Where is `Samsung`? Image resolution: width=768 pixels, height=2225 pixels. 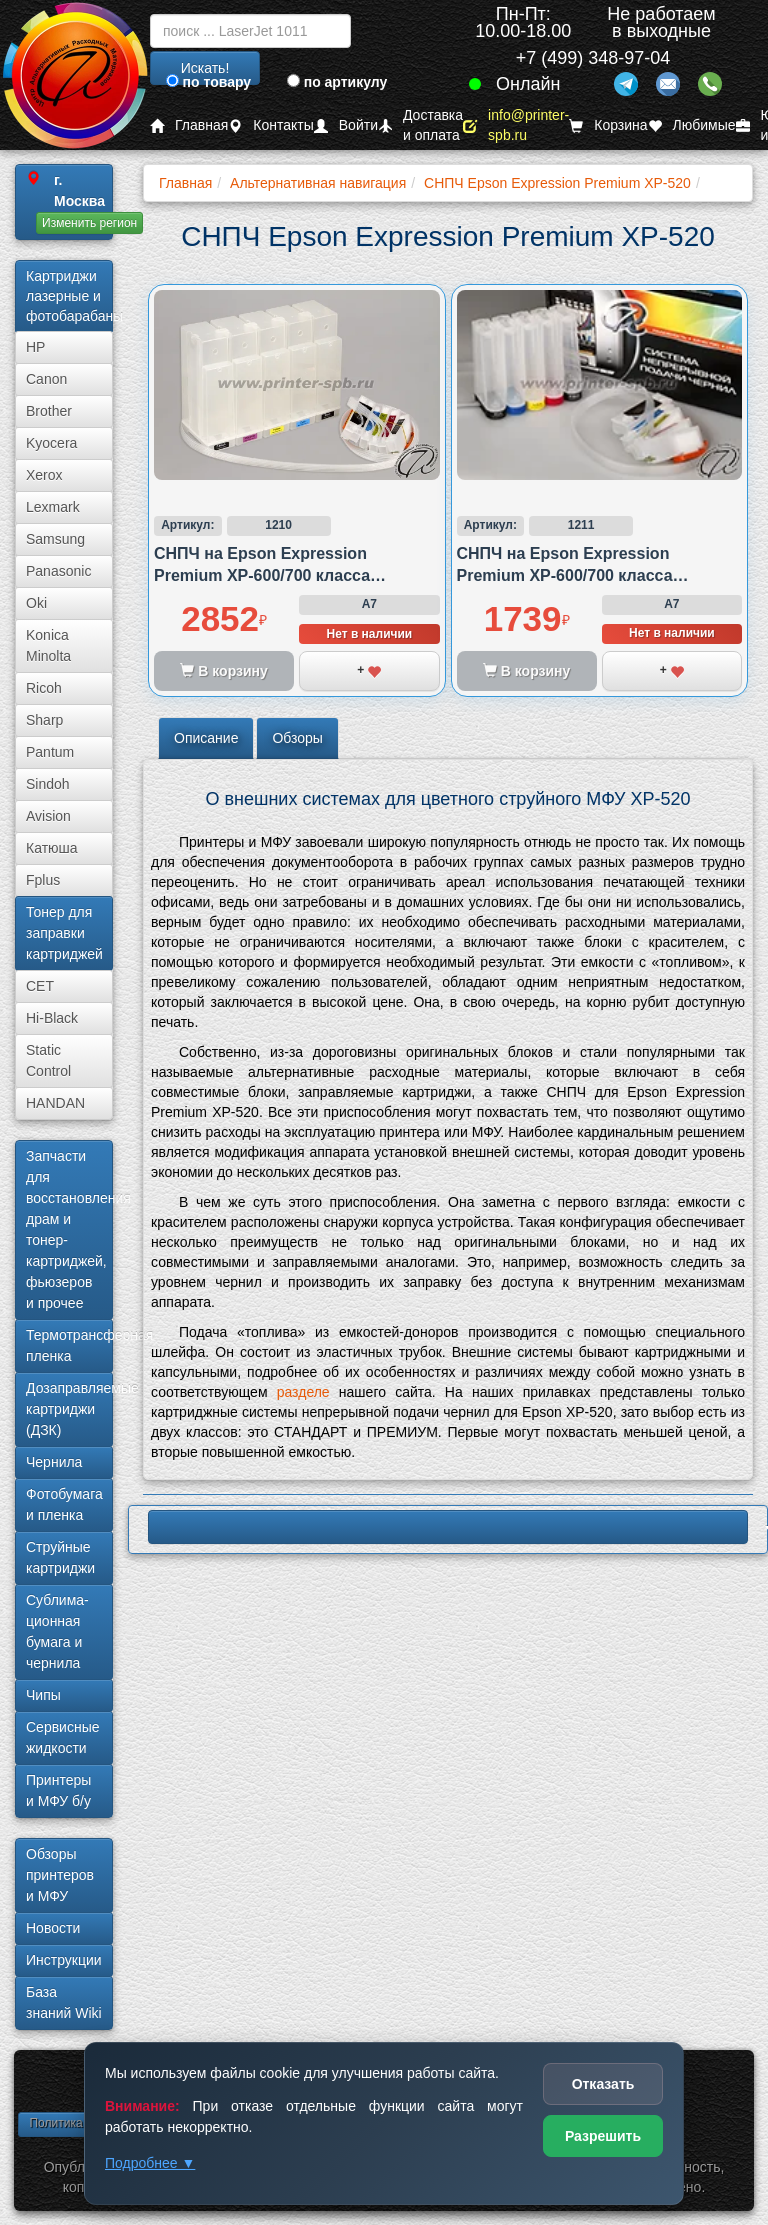
Samsung is located at coordinates (55, 539).